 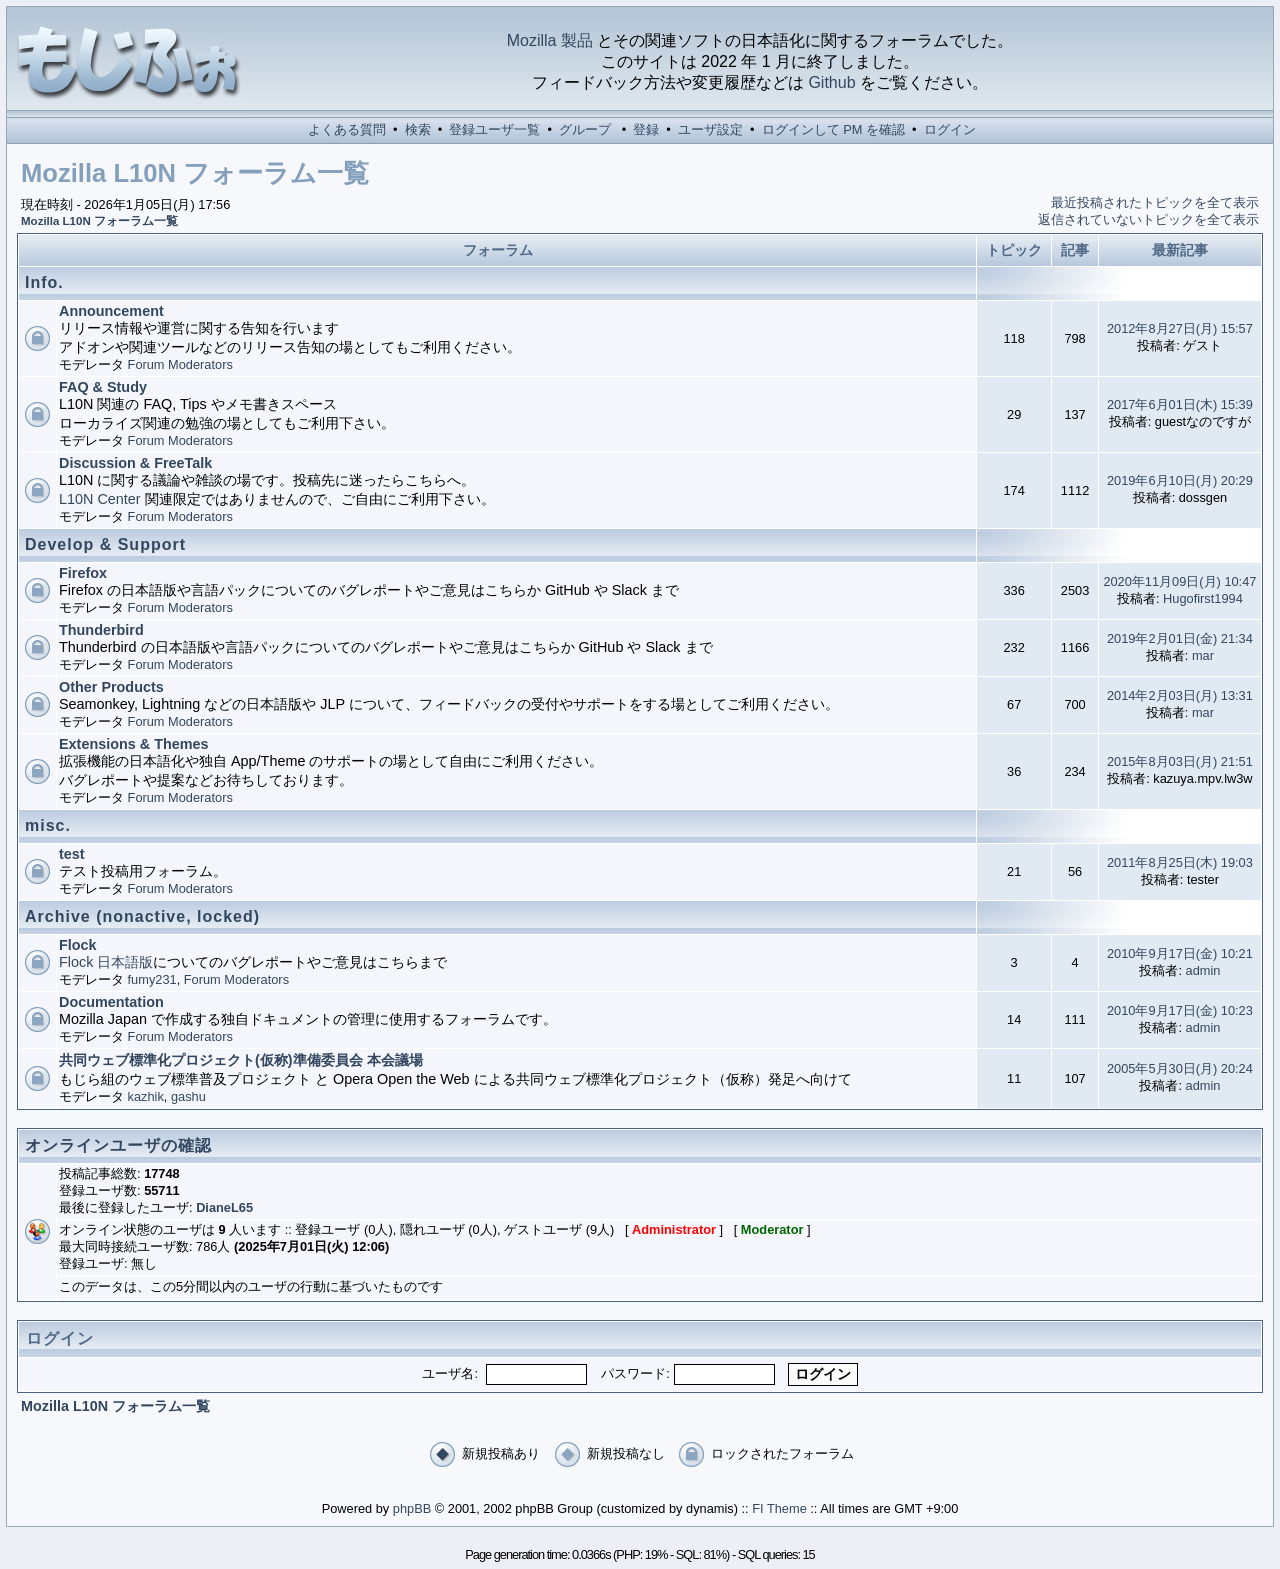 I want to click on Github, so click(x=831, y=82).